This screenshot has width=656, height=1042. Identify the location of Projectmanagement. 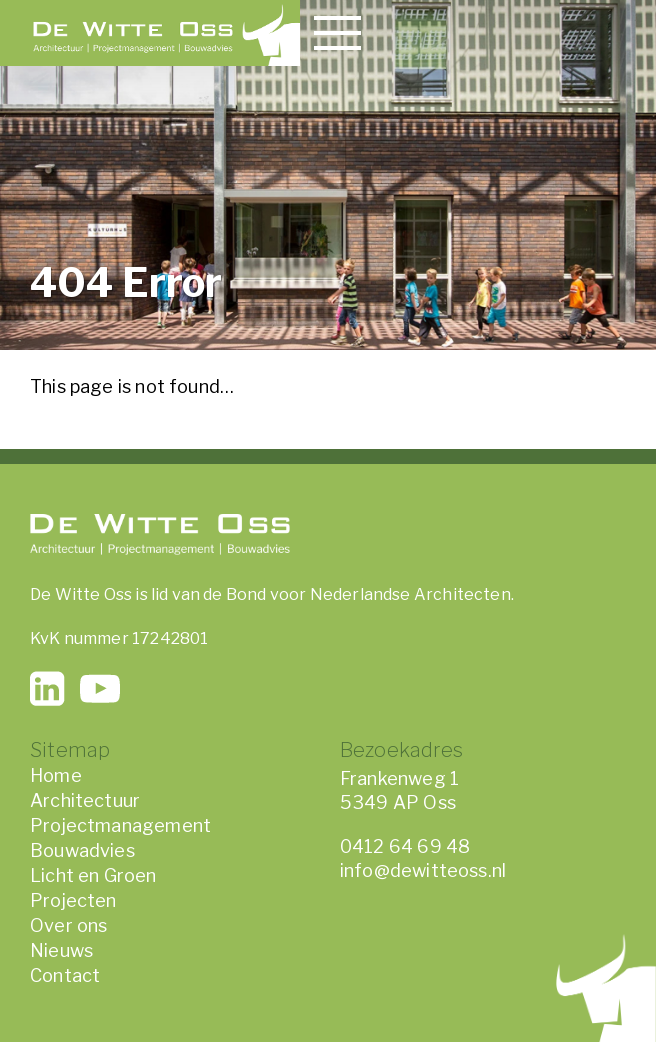
(120, 825).